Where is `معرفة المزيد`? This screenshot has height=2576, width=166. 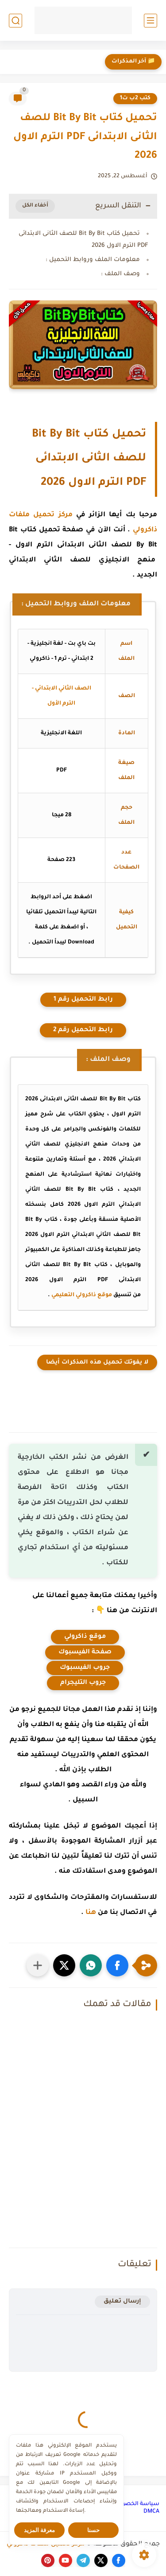
معرفة المزيد is located at coordinates (39, 2530).